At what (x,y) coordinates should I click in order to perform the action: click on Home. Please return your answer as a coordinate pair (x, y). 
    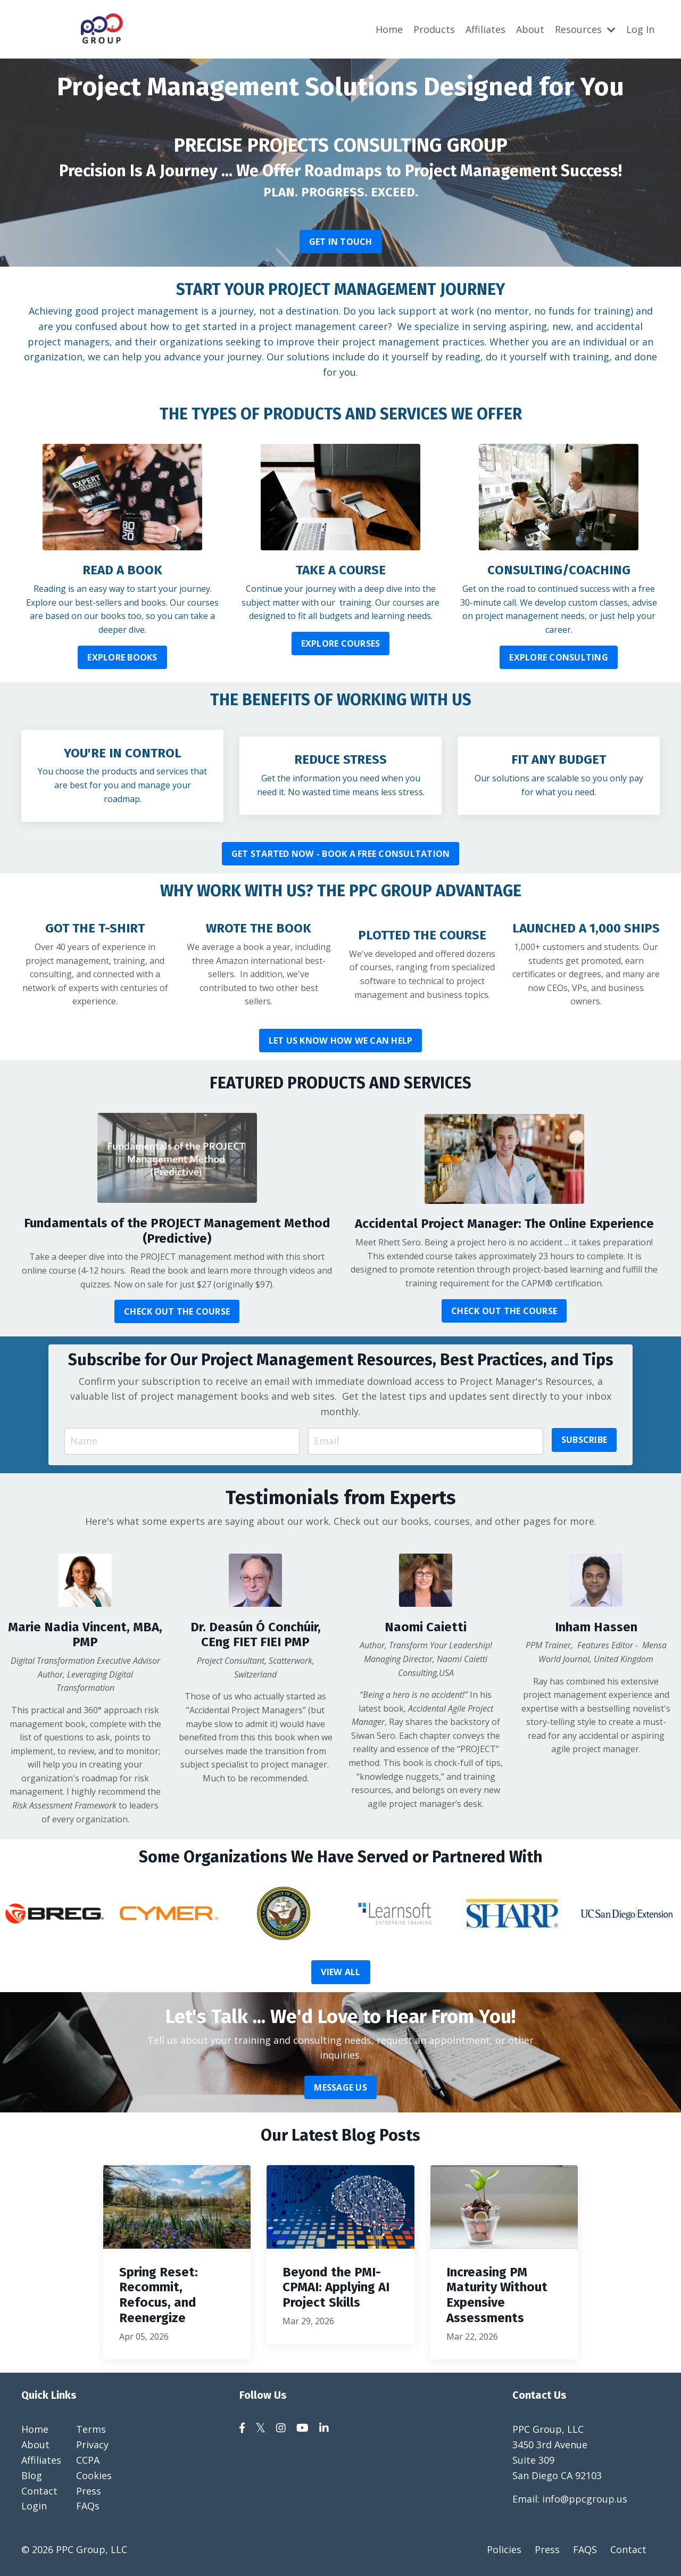
    Looking at the image, I should click on (389, 28).